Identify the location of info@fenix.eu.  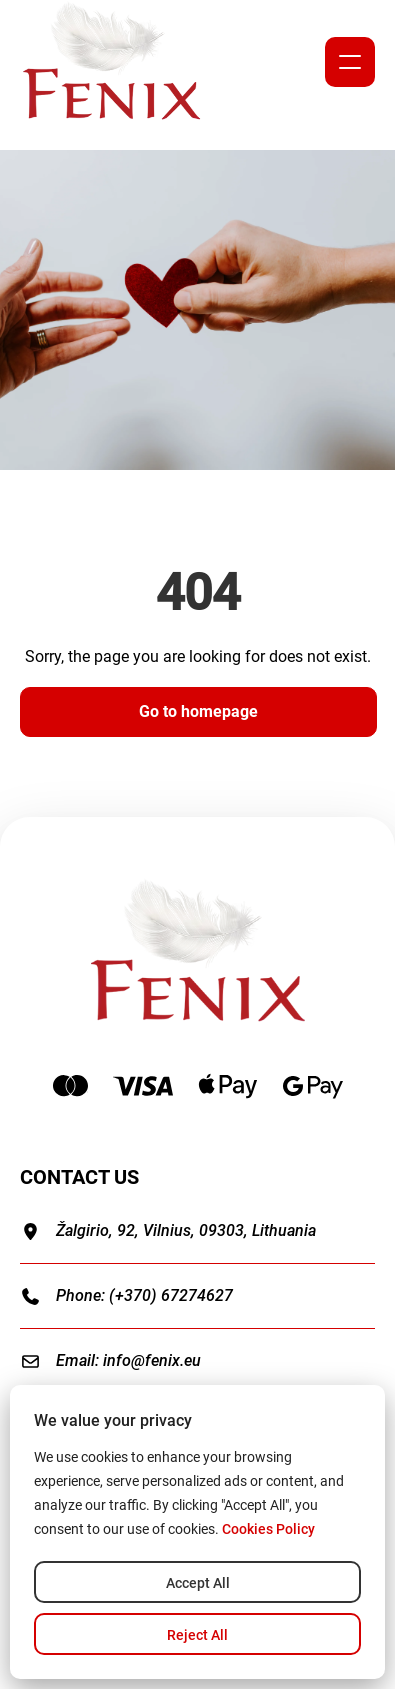
(152, 1360).